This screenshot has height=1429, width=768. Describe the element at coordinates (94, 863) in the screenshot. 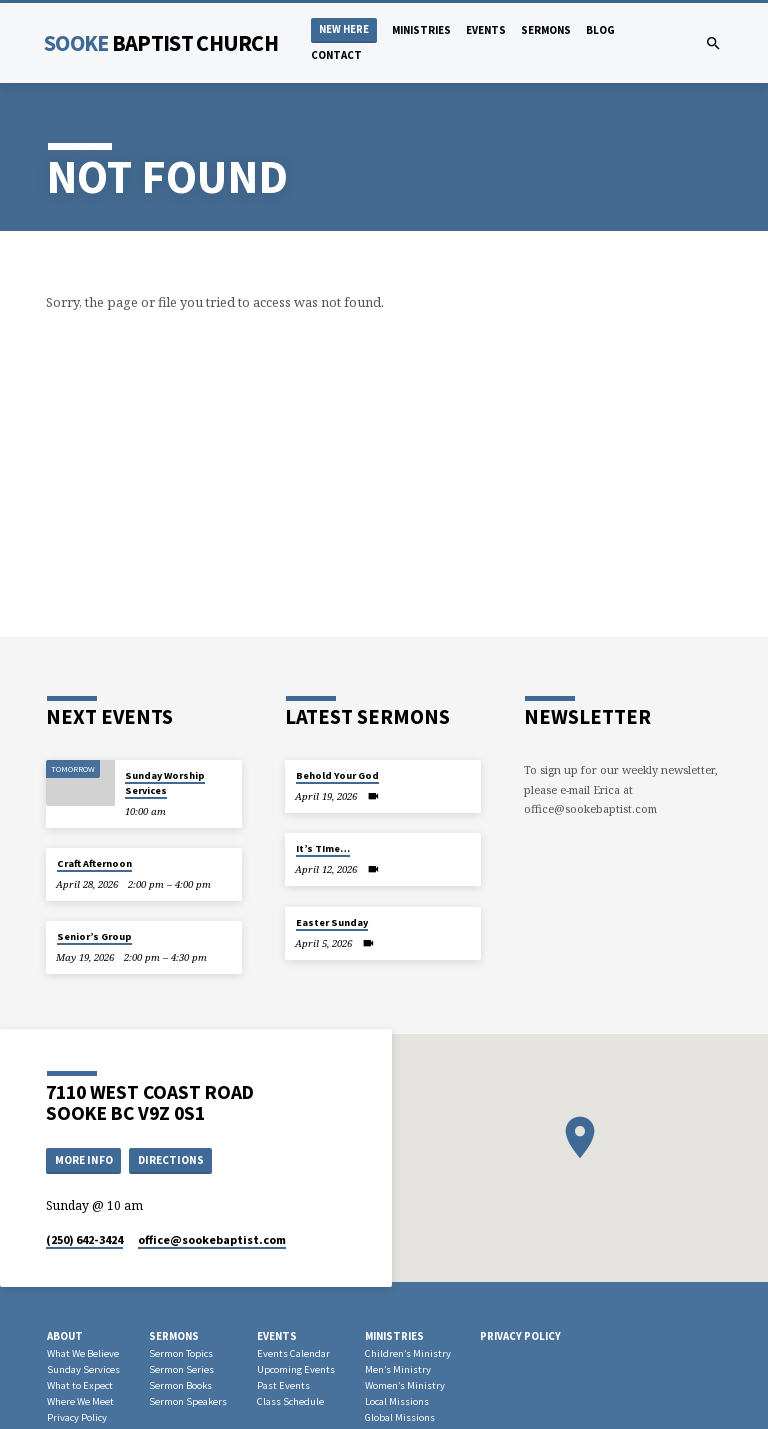

I see `Craft Afternoon` at that location.